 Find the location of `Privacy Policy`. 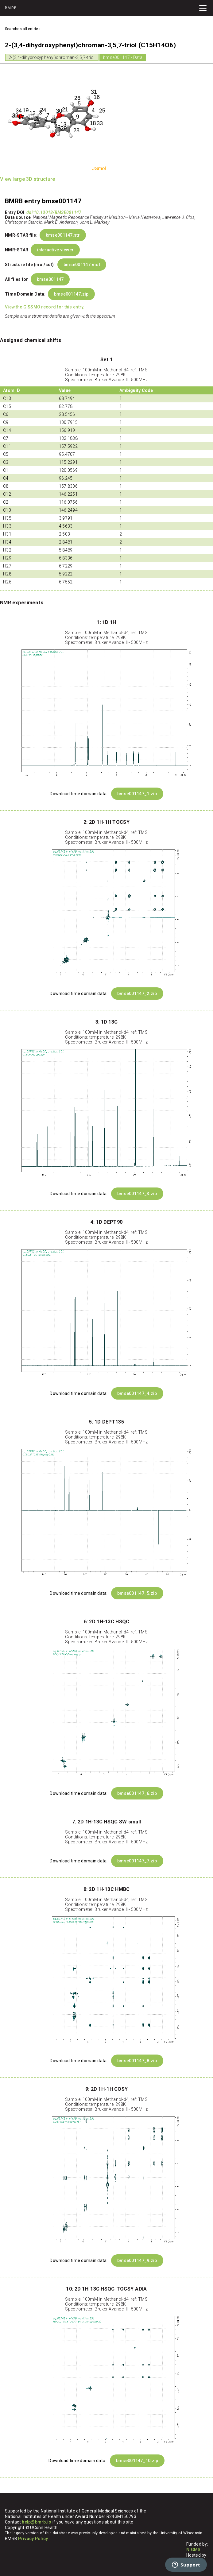

Privacy Policy is located at coordinates (33, 2538).